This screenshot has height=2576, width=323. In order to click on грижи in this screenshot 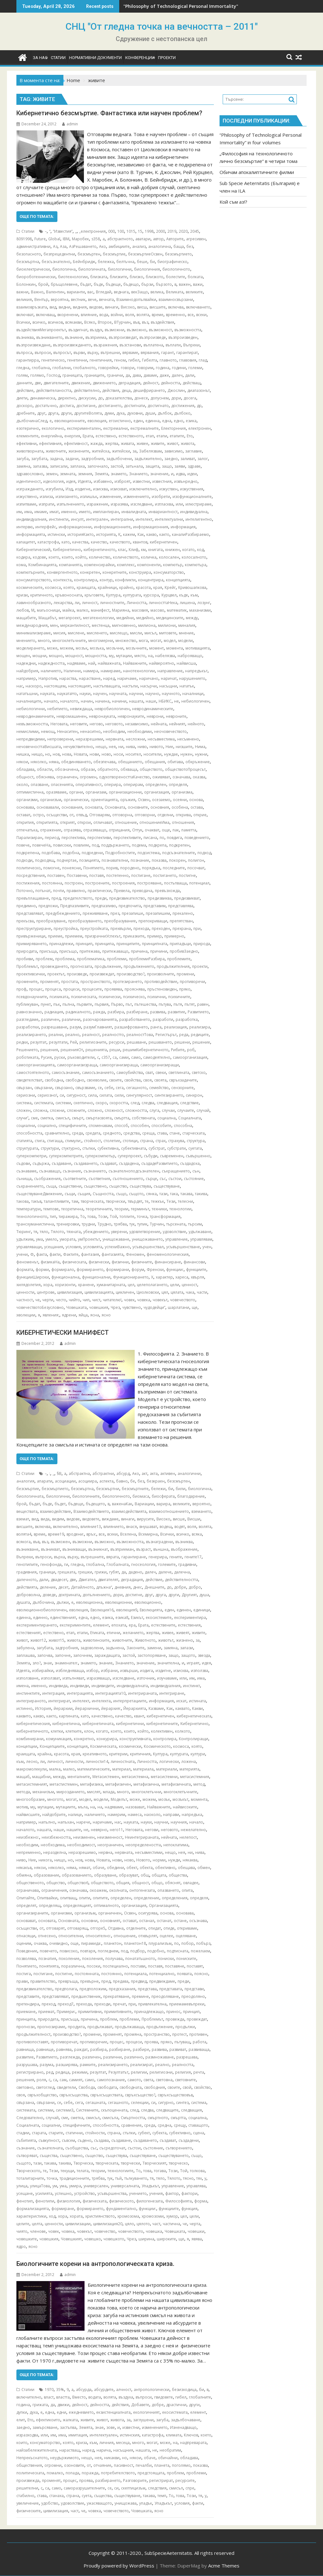, I will do `click(101, 1572)`.